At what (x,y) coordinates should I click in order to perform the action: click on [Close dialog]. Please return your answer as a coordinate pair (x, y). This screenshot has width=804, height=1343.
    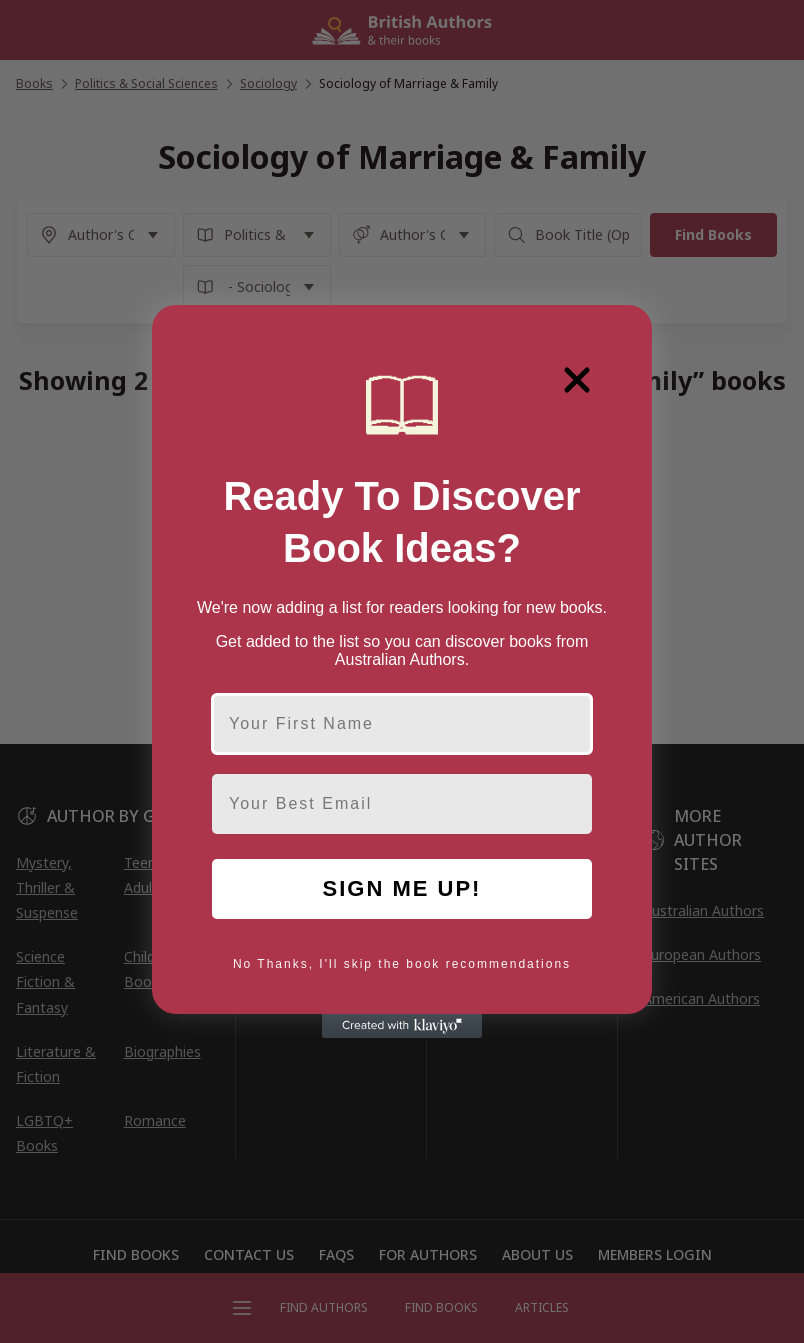
    Looking at the image, I should click on (577, 380).